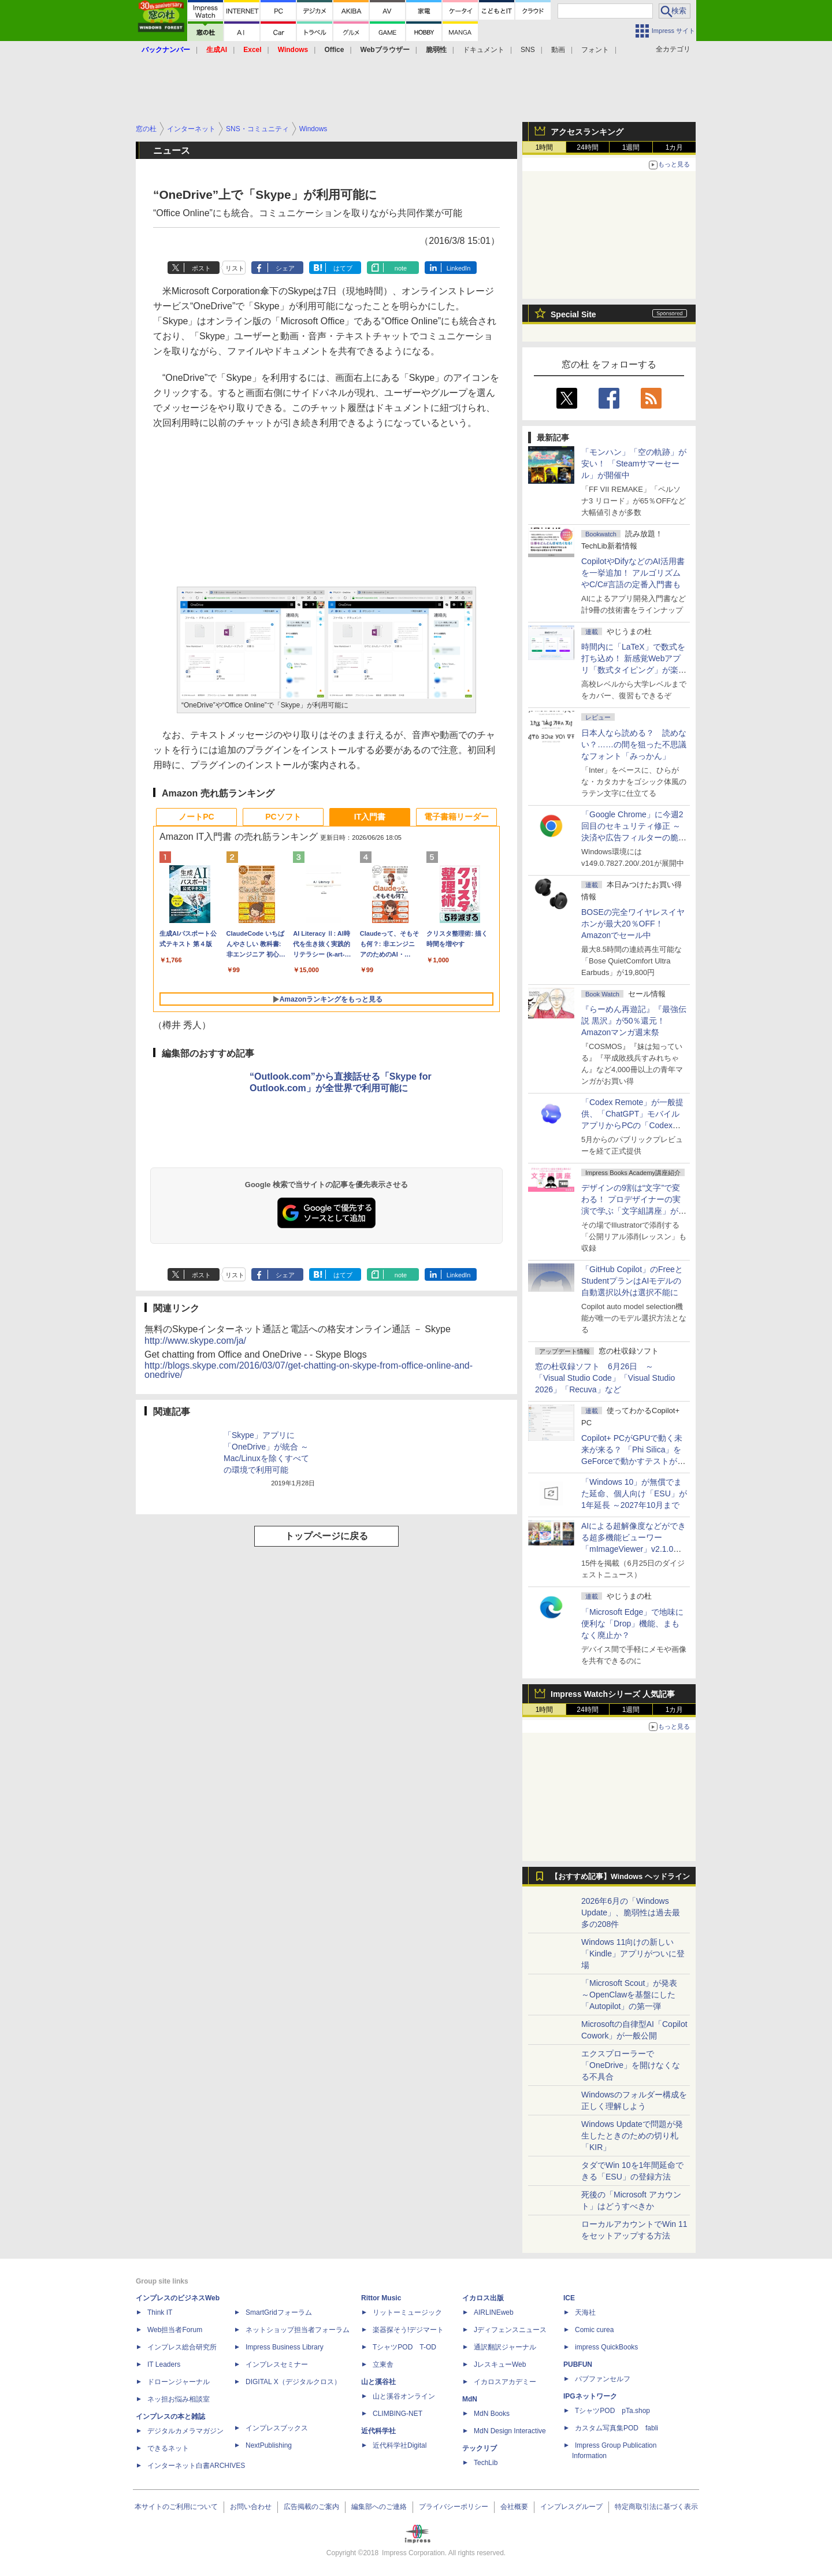 This screenshot has height=2576, width=832. What do you see at coordinates (514, 2507) in the screenshot?
I see `会社概要` at bounding box center [514, 2507].